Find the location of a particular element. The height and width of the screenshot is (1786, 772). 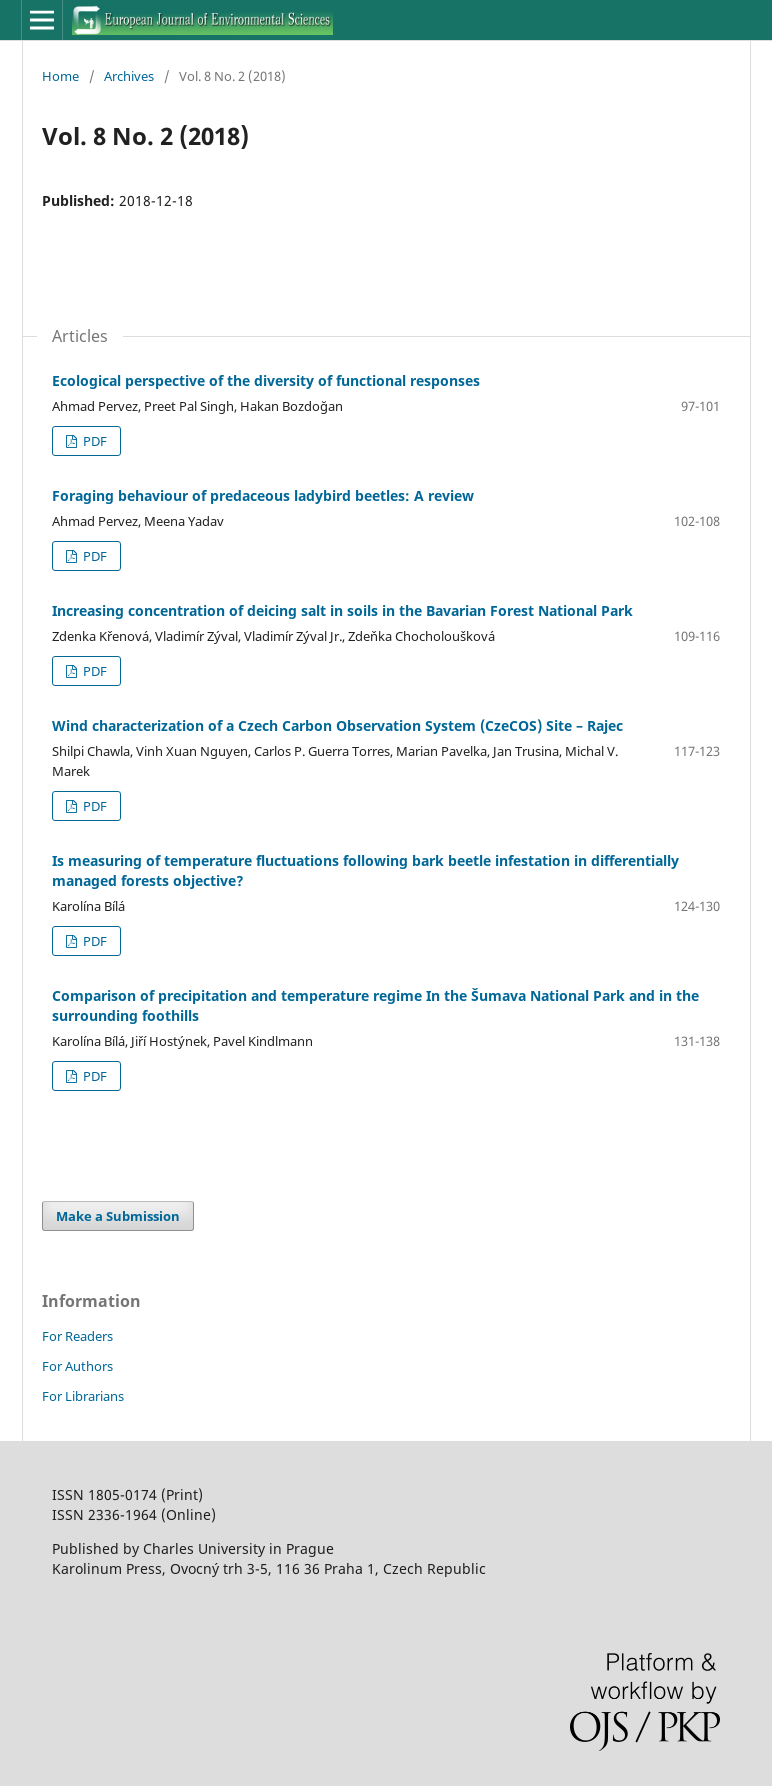

PDF is located at coordinates (93, 441).